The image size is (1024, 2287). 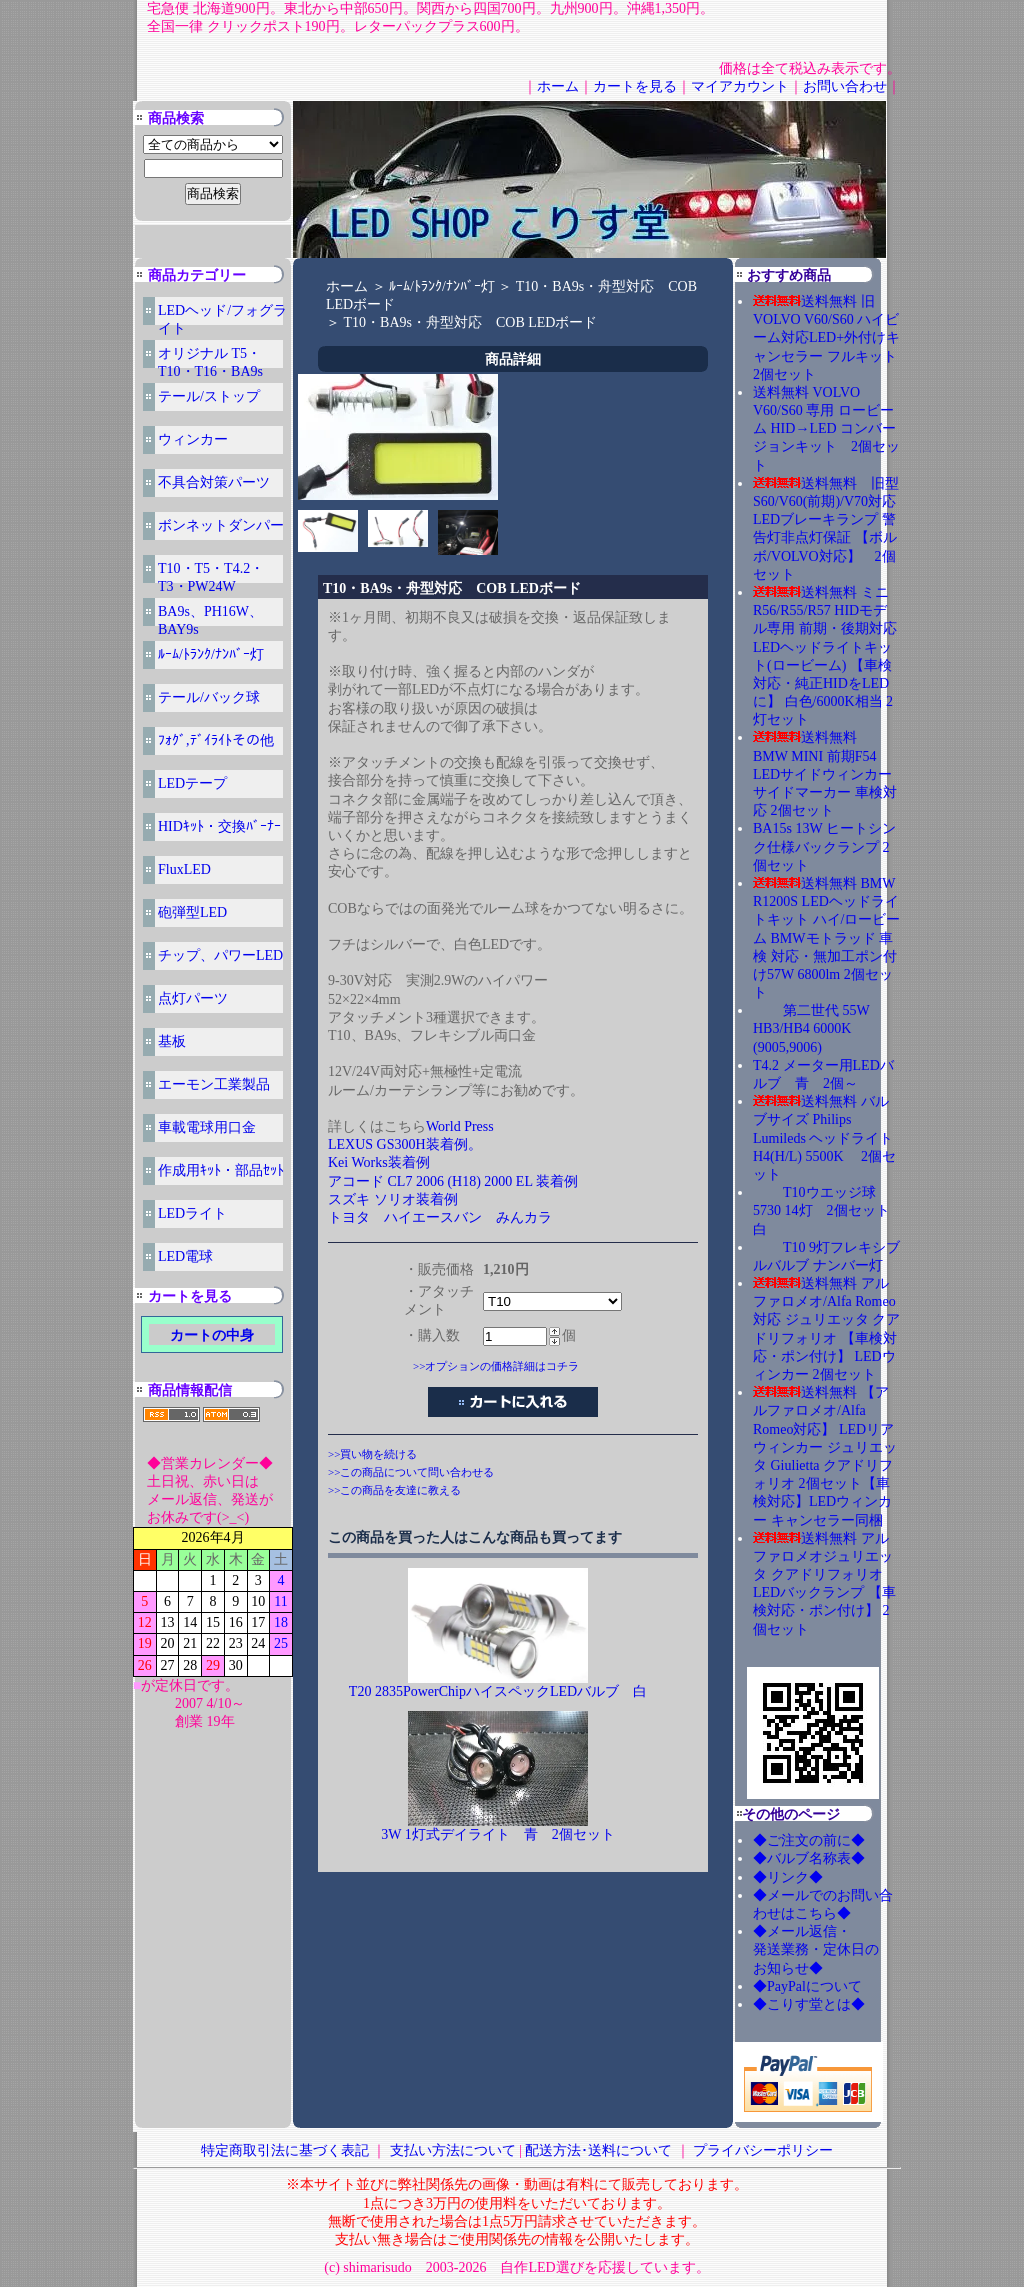 What do you see at coordinates (763, 2150) in the screenshot?
I see `プライバシーポリシー` at bounding box center [763, 2150].